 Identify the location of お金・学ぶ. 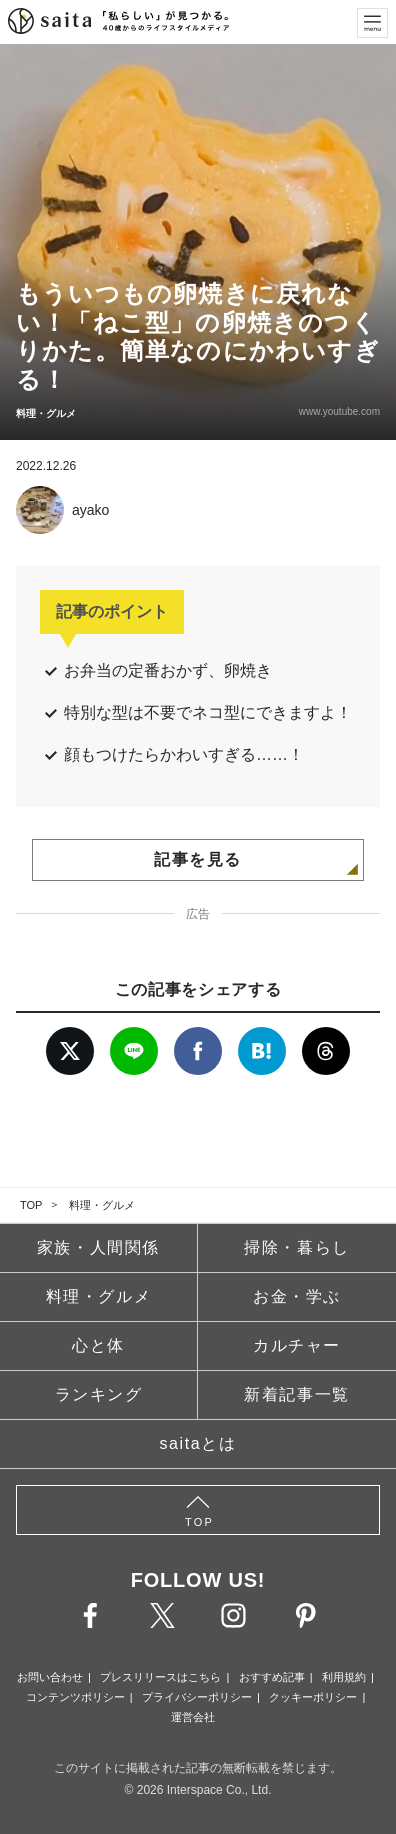
(297, 1296).